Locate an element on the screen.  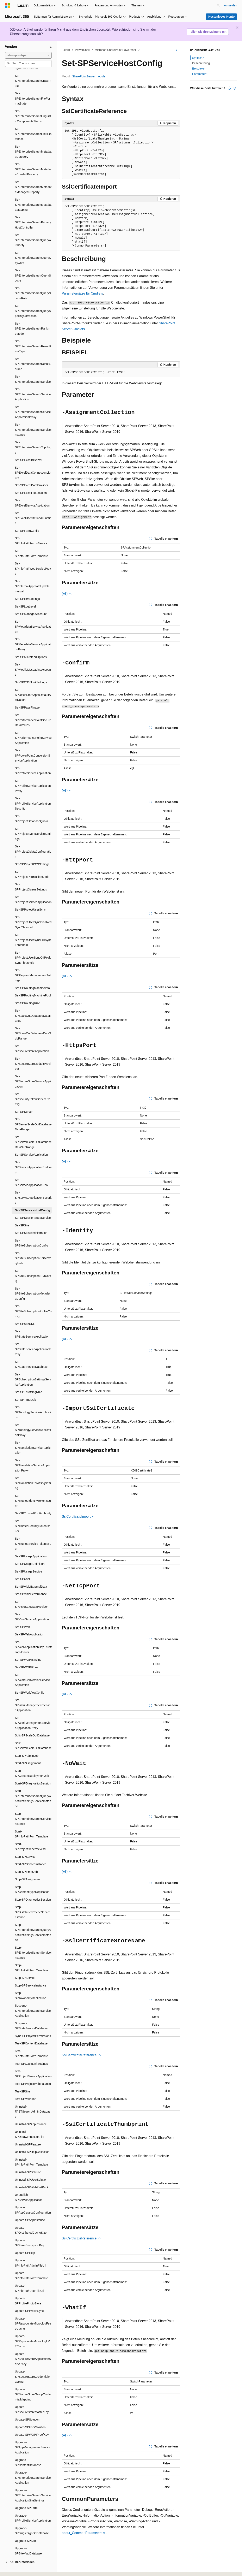
Stop-SPEnterpriseSearchServiceInstance [treeitem] is located at coordinates (33, 1941).